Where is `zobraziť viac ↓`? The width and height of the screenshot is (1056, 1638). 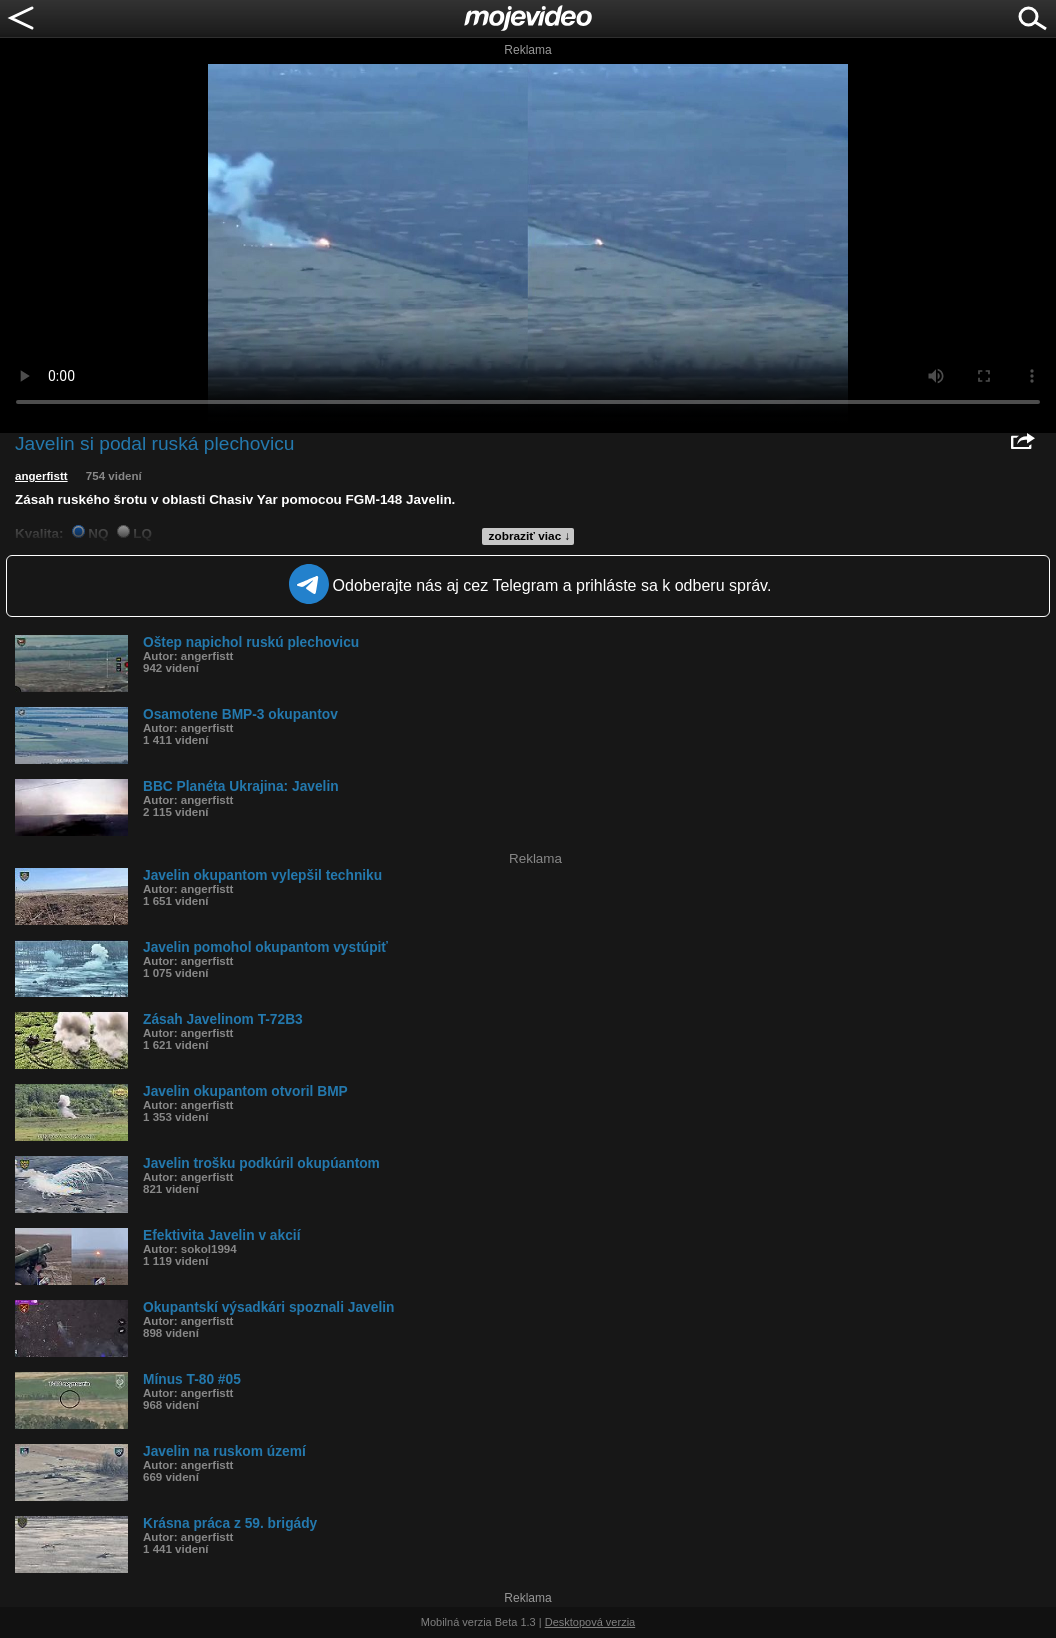
zobraziť viac ↓ is located at coordinates (530, 536).